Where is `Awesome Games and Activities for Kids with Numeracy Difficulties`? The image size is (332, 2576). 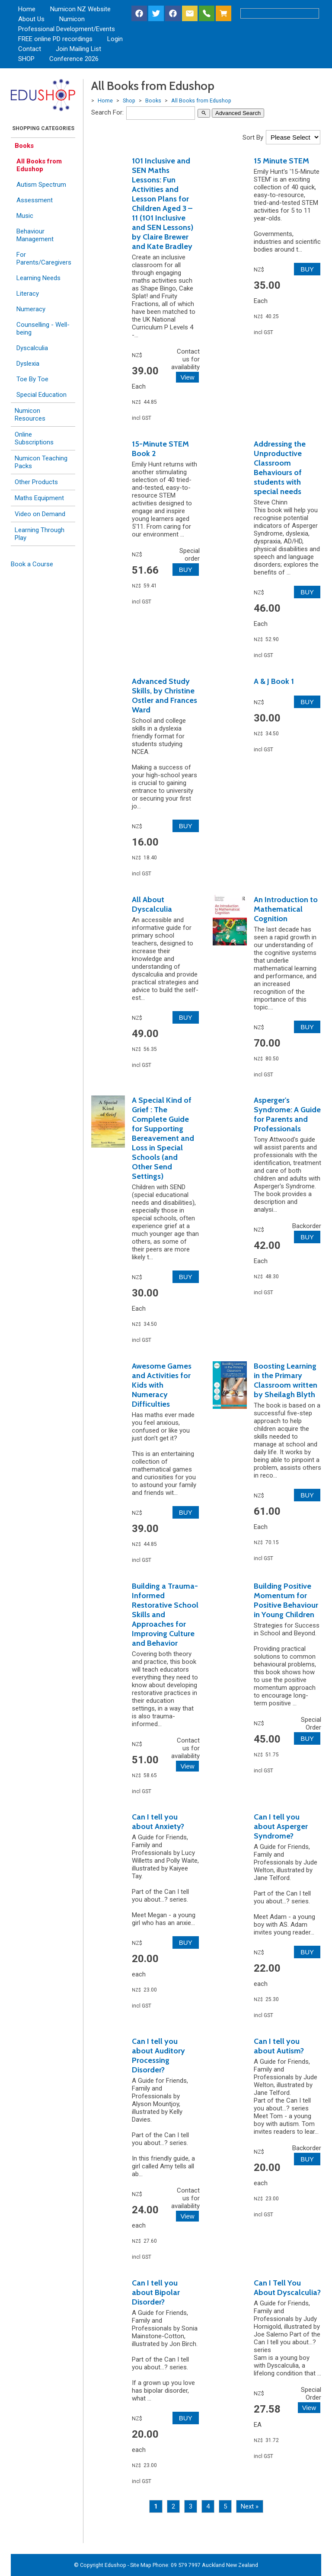
Awesome Games and Activities for Kids with Numeracy Difficulties is located at coordinates (162, 1385).